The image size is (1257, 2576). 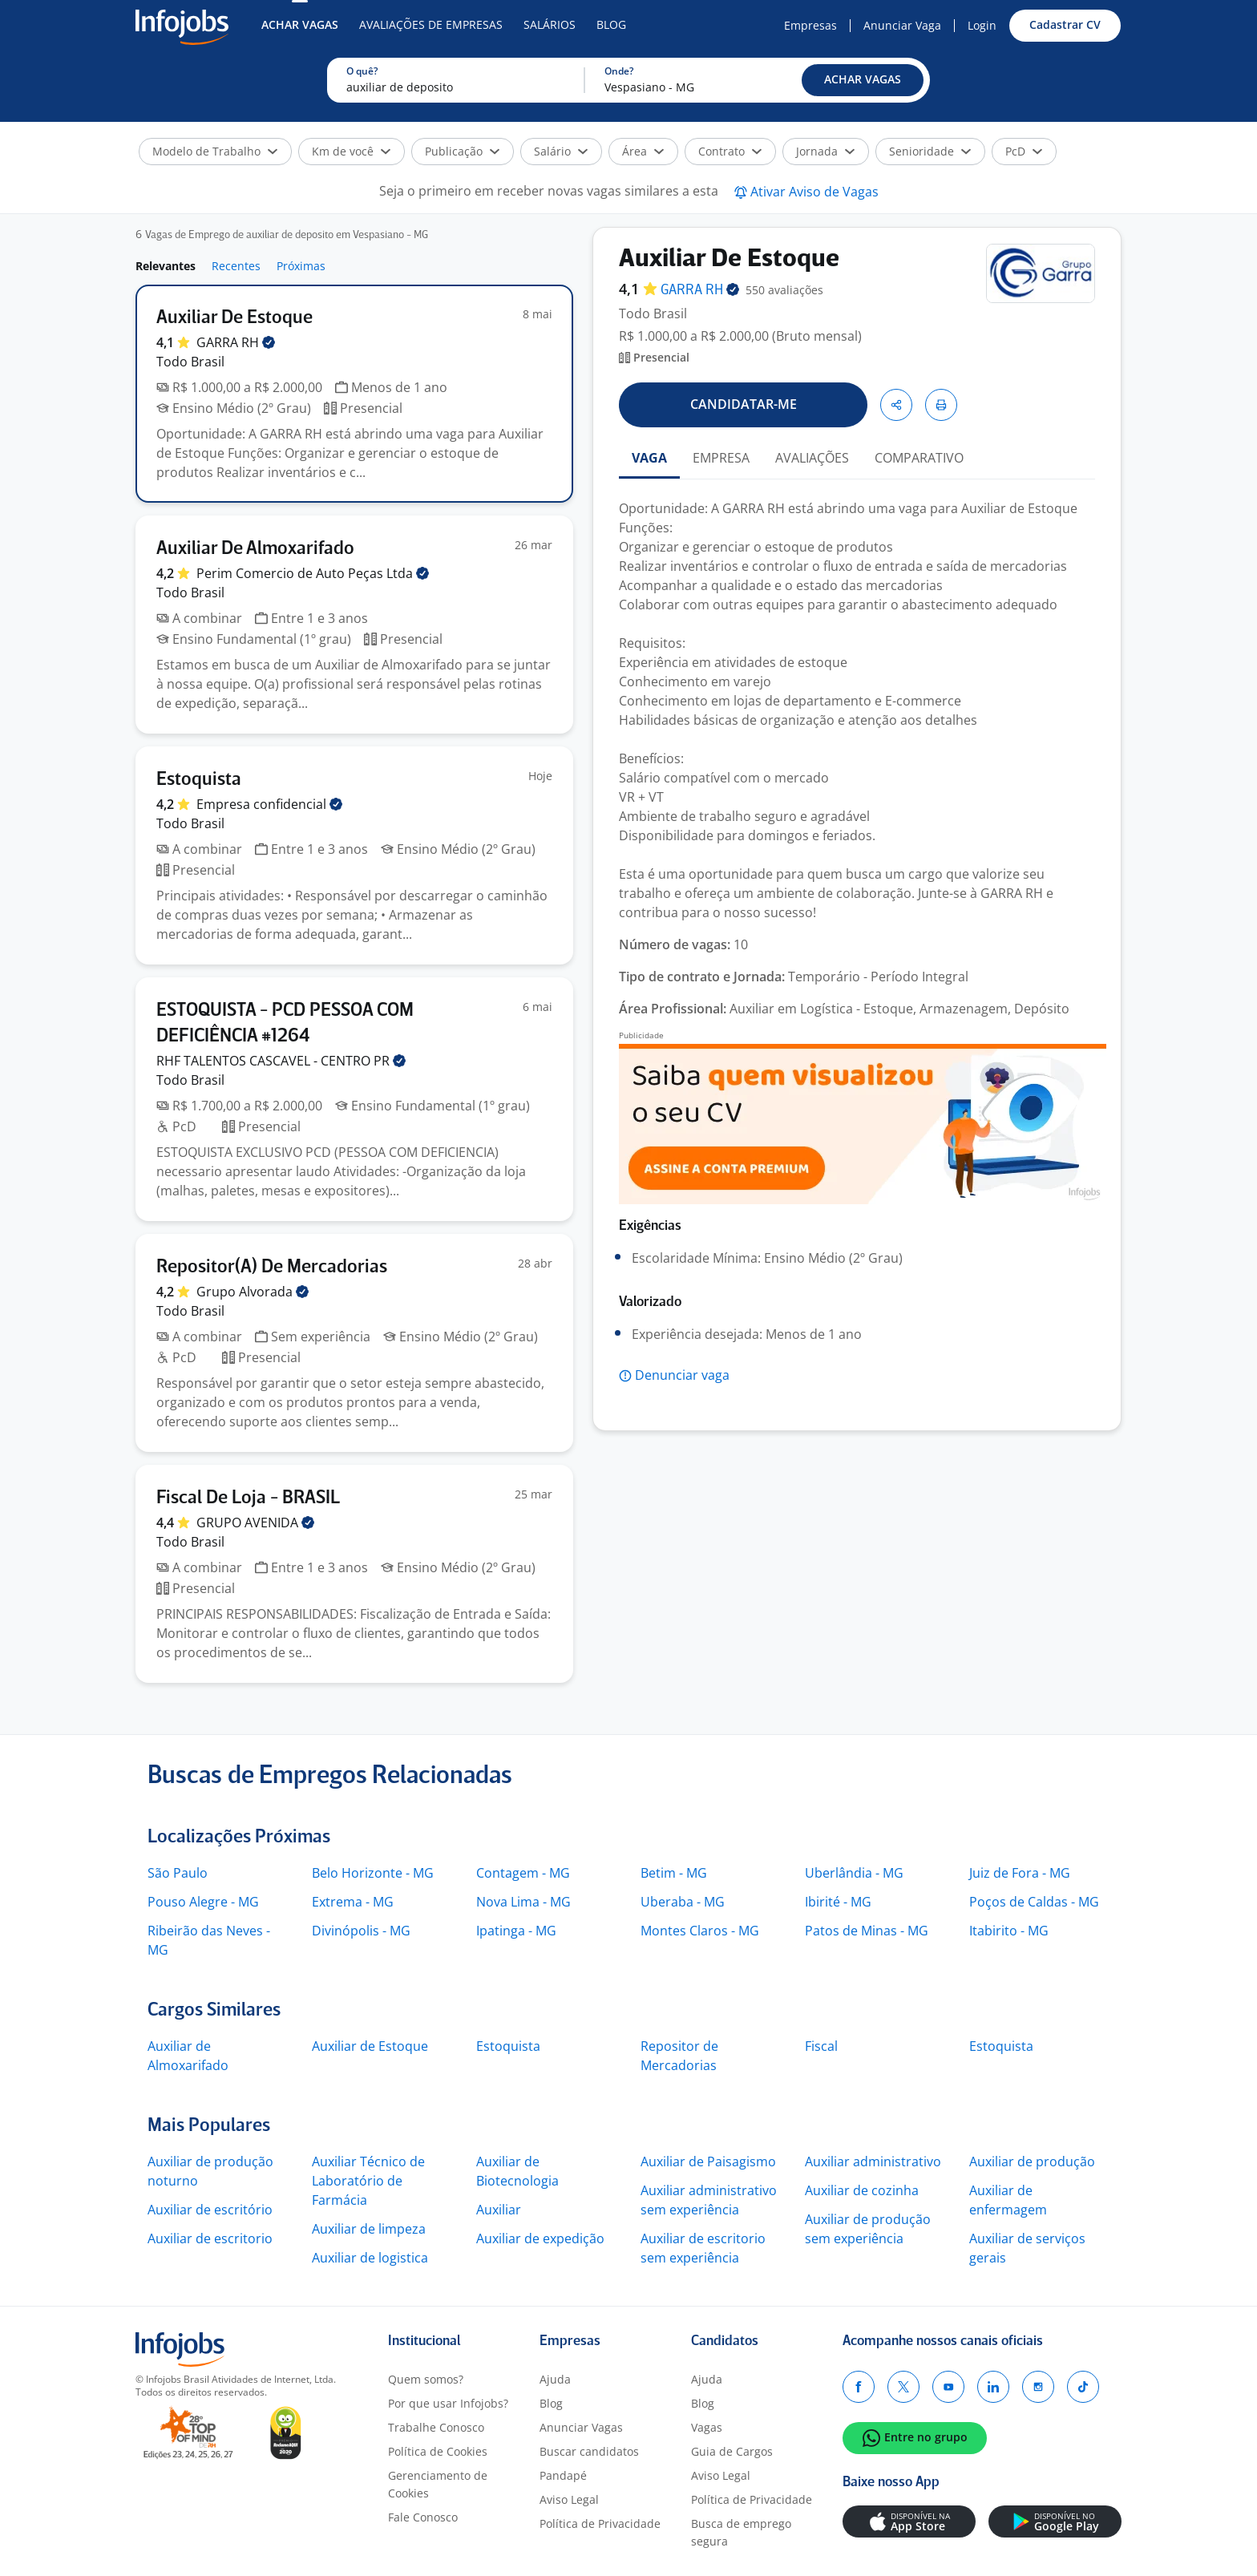 What do you see at coordinates (563, 2475) in the screenshot?
I see `Pandapé` at bounding box center [563, 2475].